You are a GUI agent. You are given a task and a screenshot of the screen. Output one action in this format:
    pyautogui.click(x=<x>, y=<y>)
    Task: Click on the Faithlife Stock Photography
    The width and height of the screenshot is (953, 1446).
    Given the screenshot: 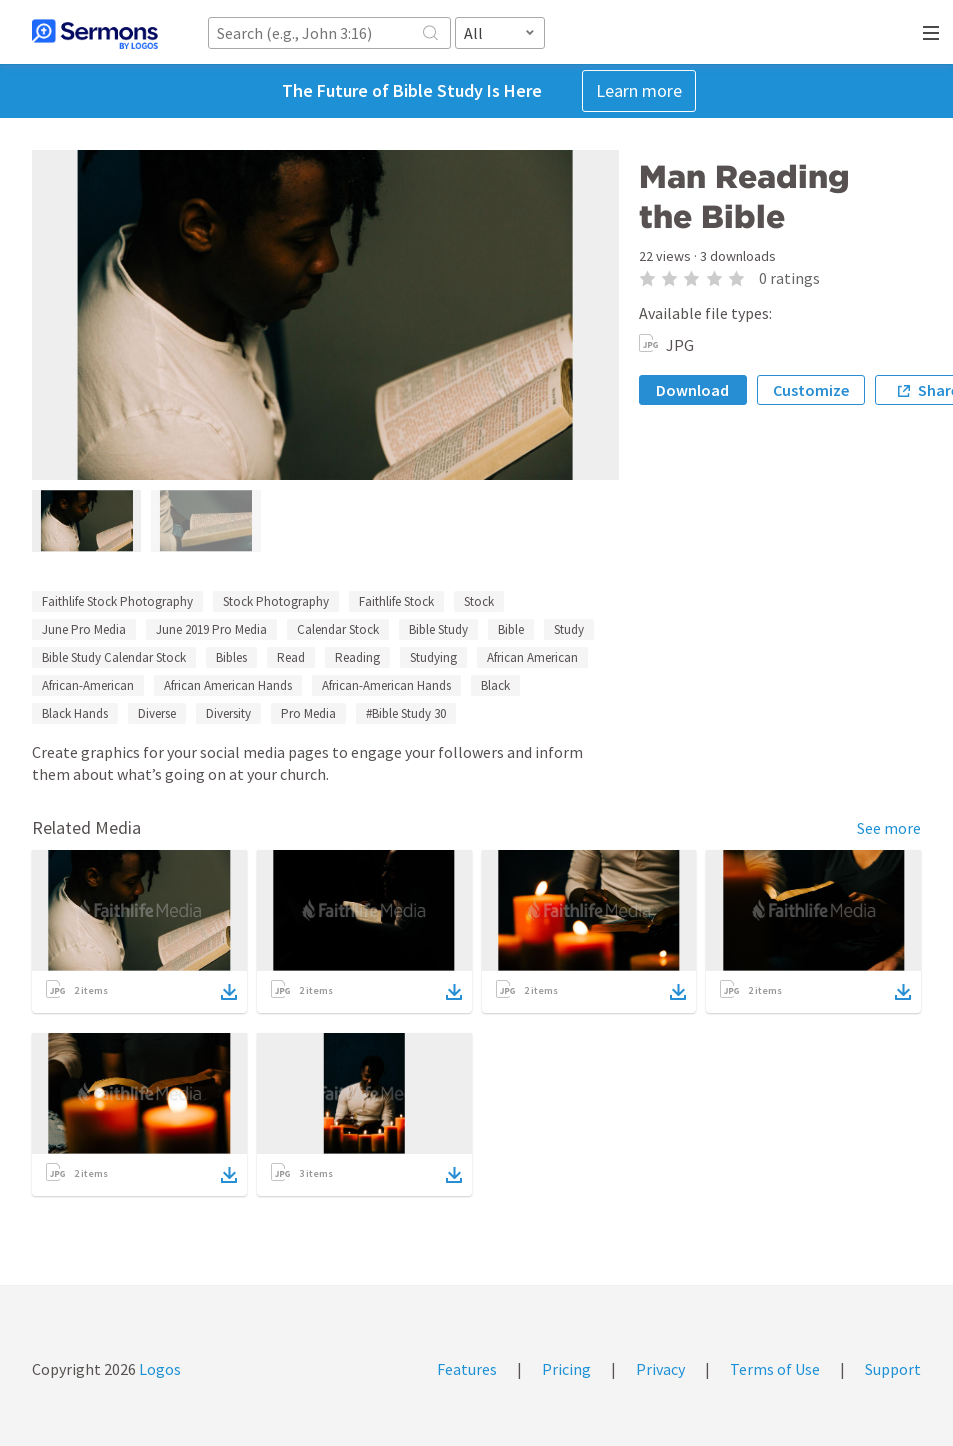 What is the action you would take?
    pyautogui.click(x=117, y=601)
    